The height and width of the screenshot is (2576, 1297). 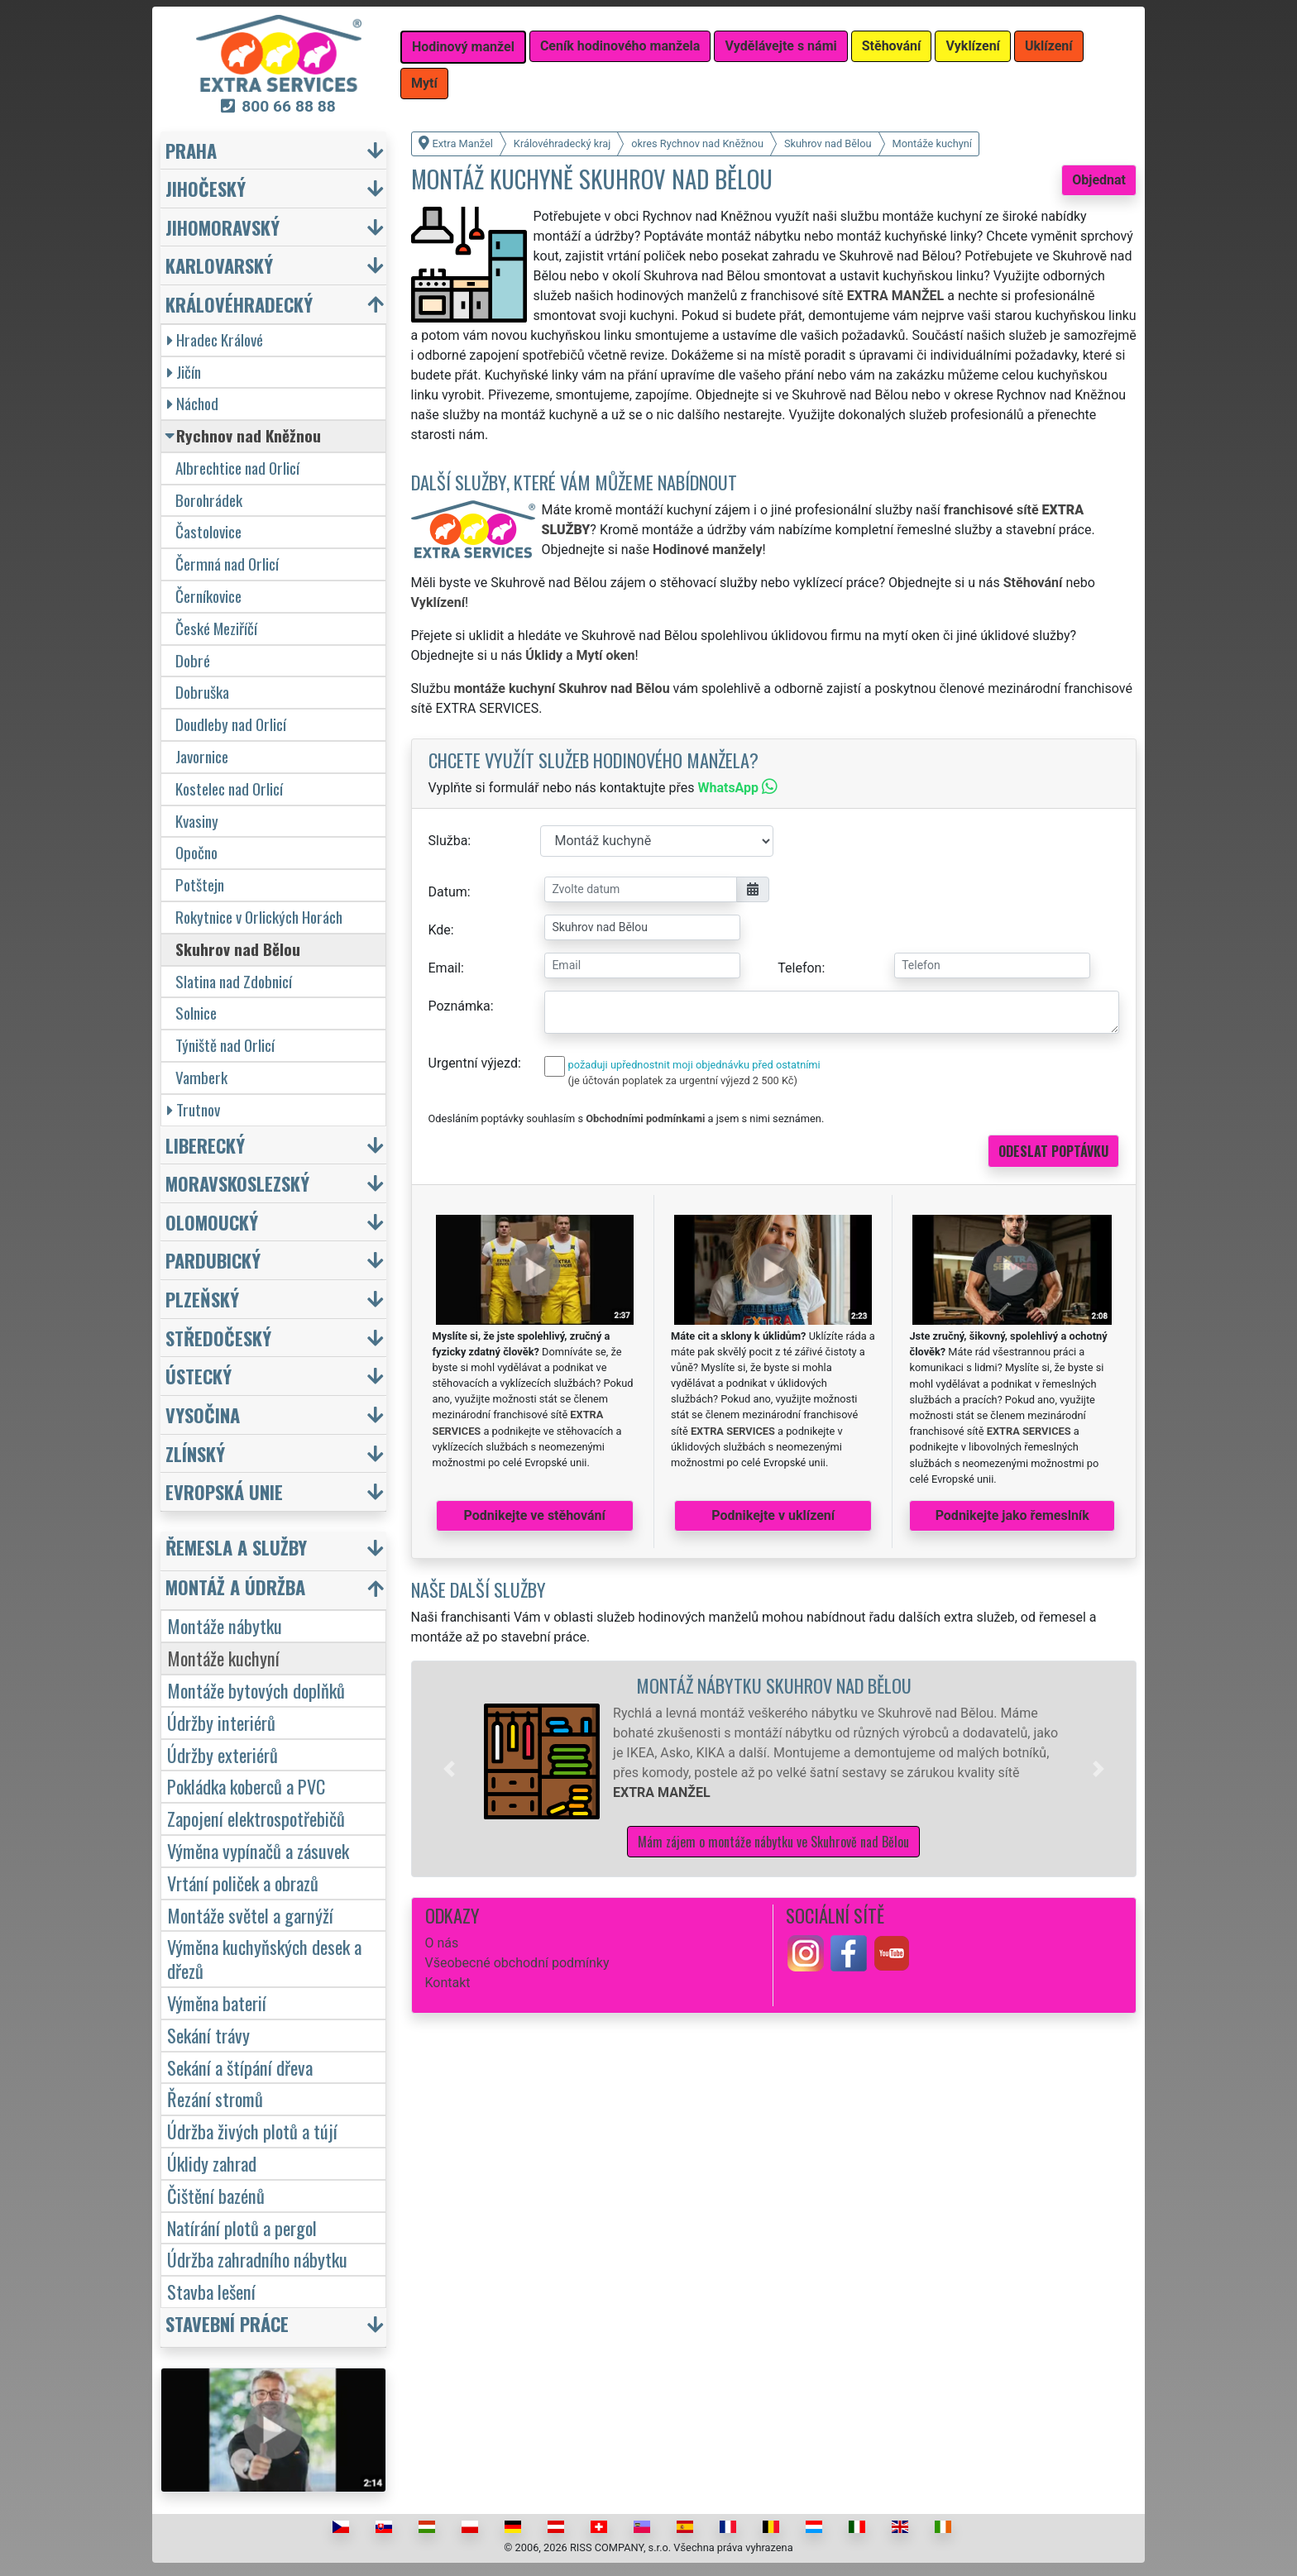 I want to click on Email, so click(x=445, y=968).